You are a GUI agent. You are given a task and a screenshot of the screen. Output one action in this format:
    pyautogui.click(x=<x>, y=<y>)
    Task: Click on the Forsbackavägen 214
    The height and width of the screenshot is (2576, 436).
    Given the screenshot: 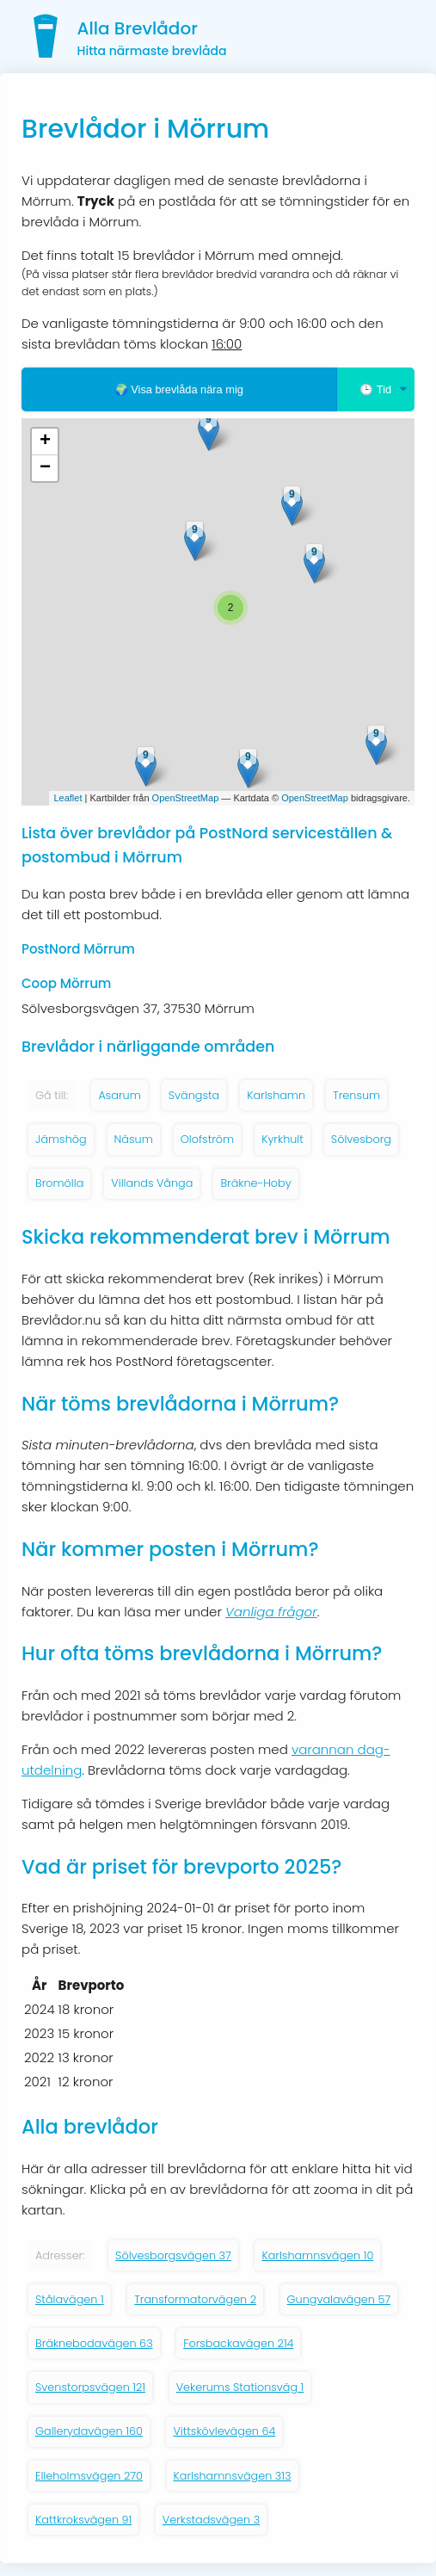 What is the action you would take?
    pyautogui.click(x=238, y=2343)
    